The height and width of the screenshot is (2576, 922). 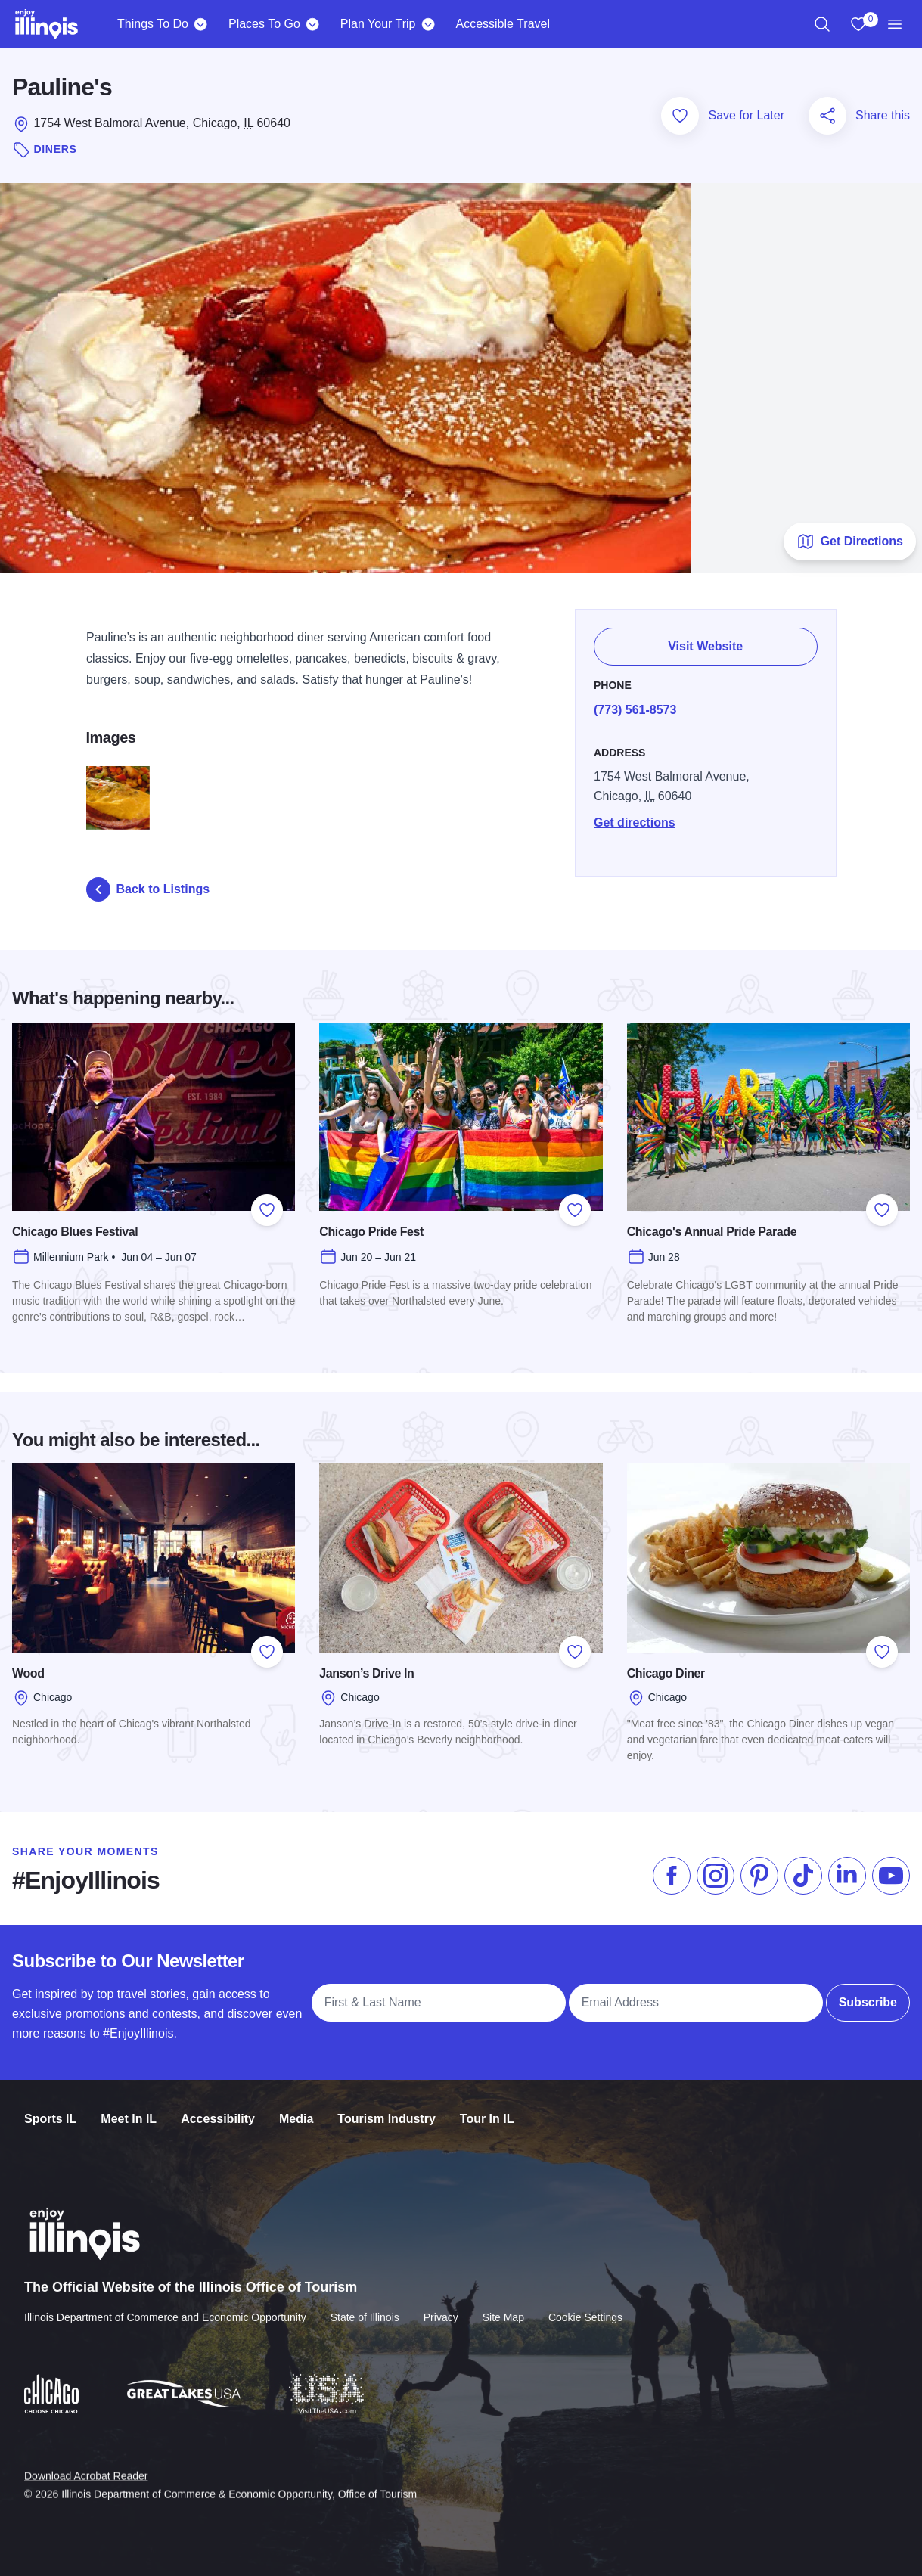 What do you see at coordinates (312, 24) in the screenshot?
I see `[Places To Go]` at bounding box center [312, 24].